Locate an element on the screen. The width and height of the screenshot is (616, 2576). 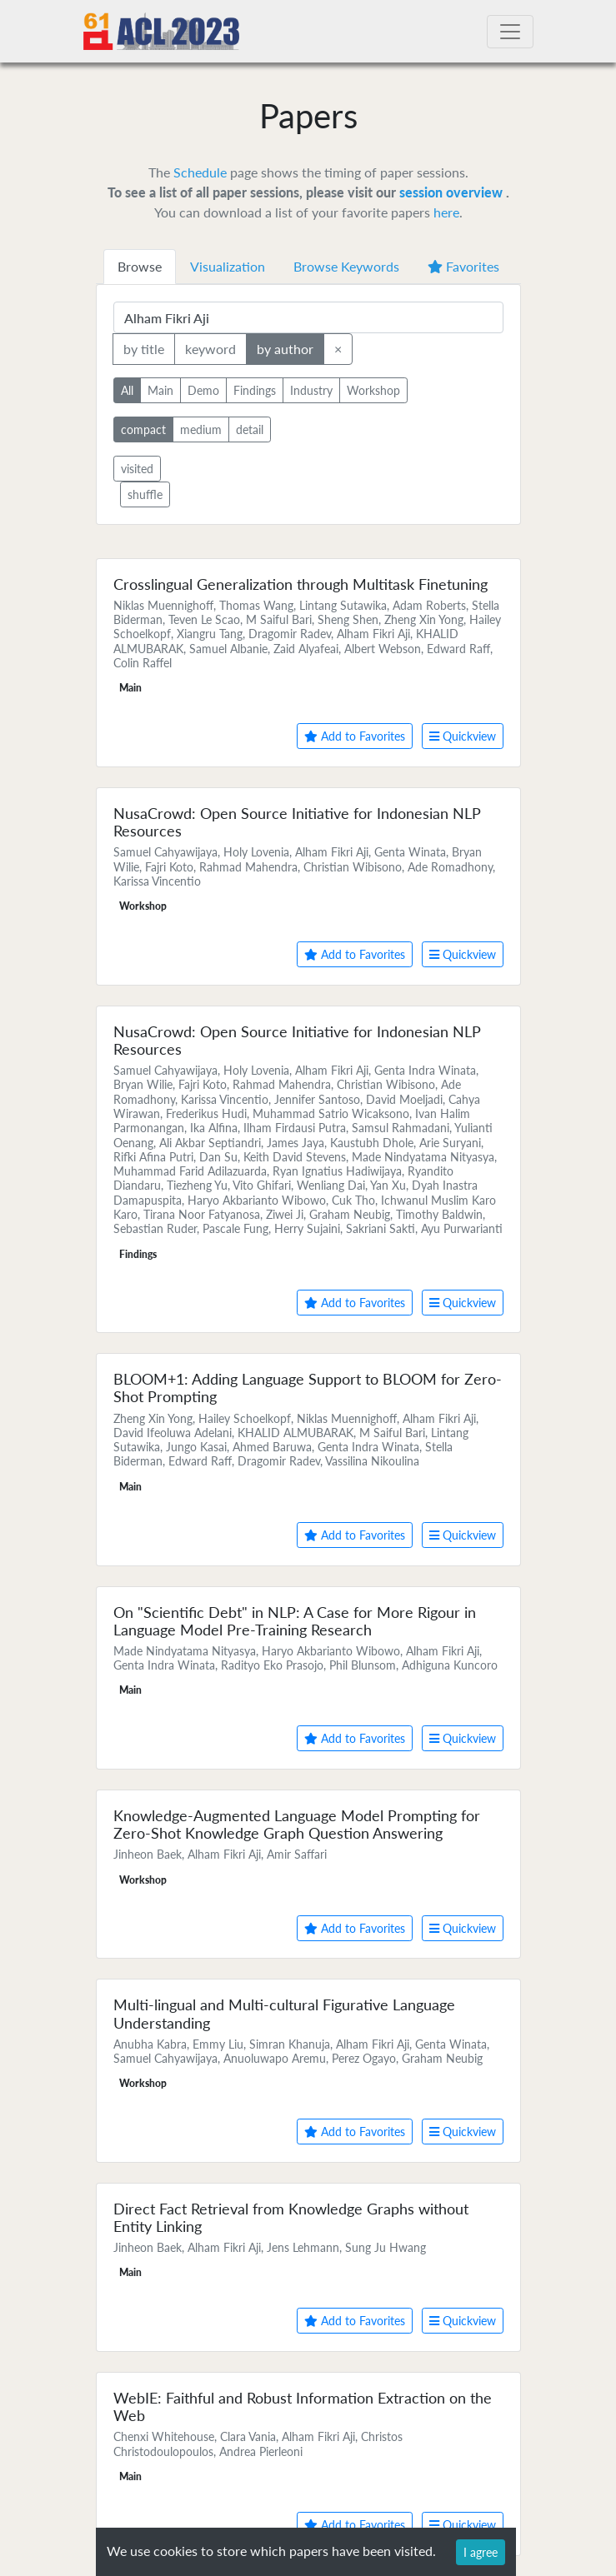
Findings is located at coordinates (254, 389).